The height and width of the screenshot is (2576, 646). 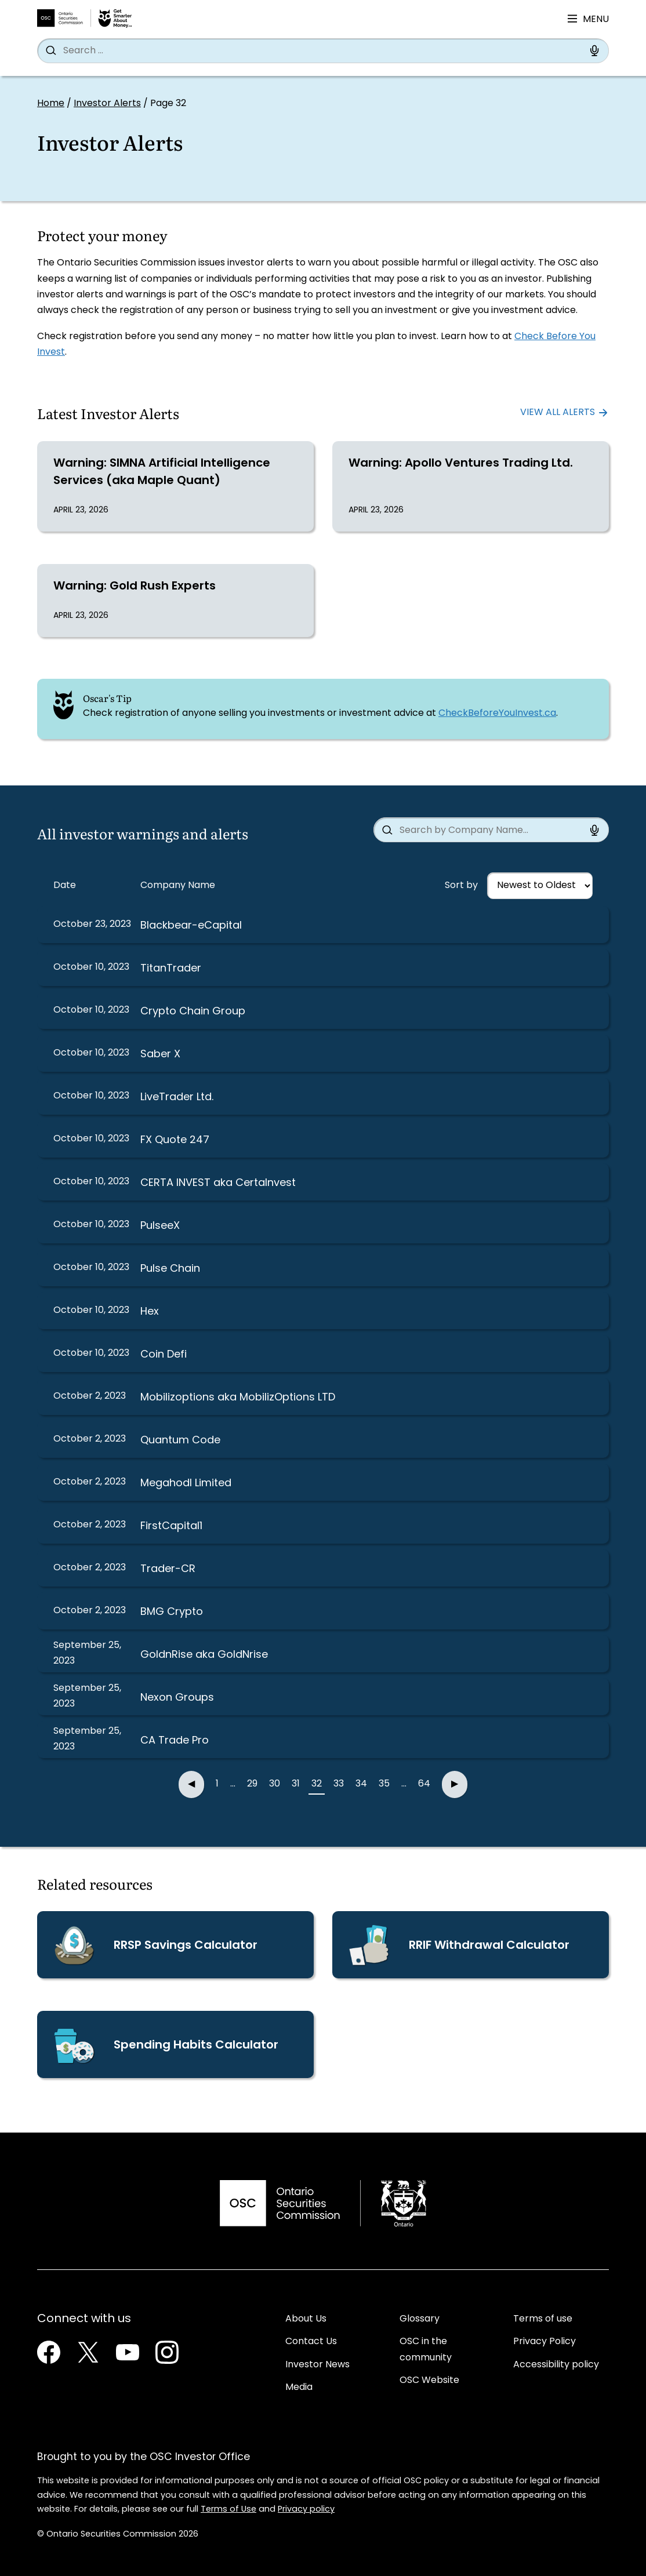 What do you see at coordinates (161, 472) in the screenshot?
I see `Warning: SIMNA Artificial Intelligence Services (aka Maple Quant)` at bounding box center [161, 472].